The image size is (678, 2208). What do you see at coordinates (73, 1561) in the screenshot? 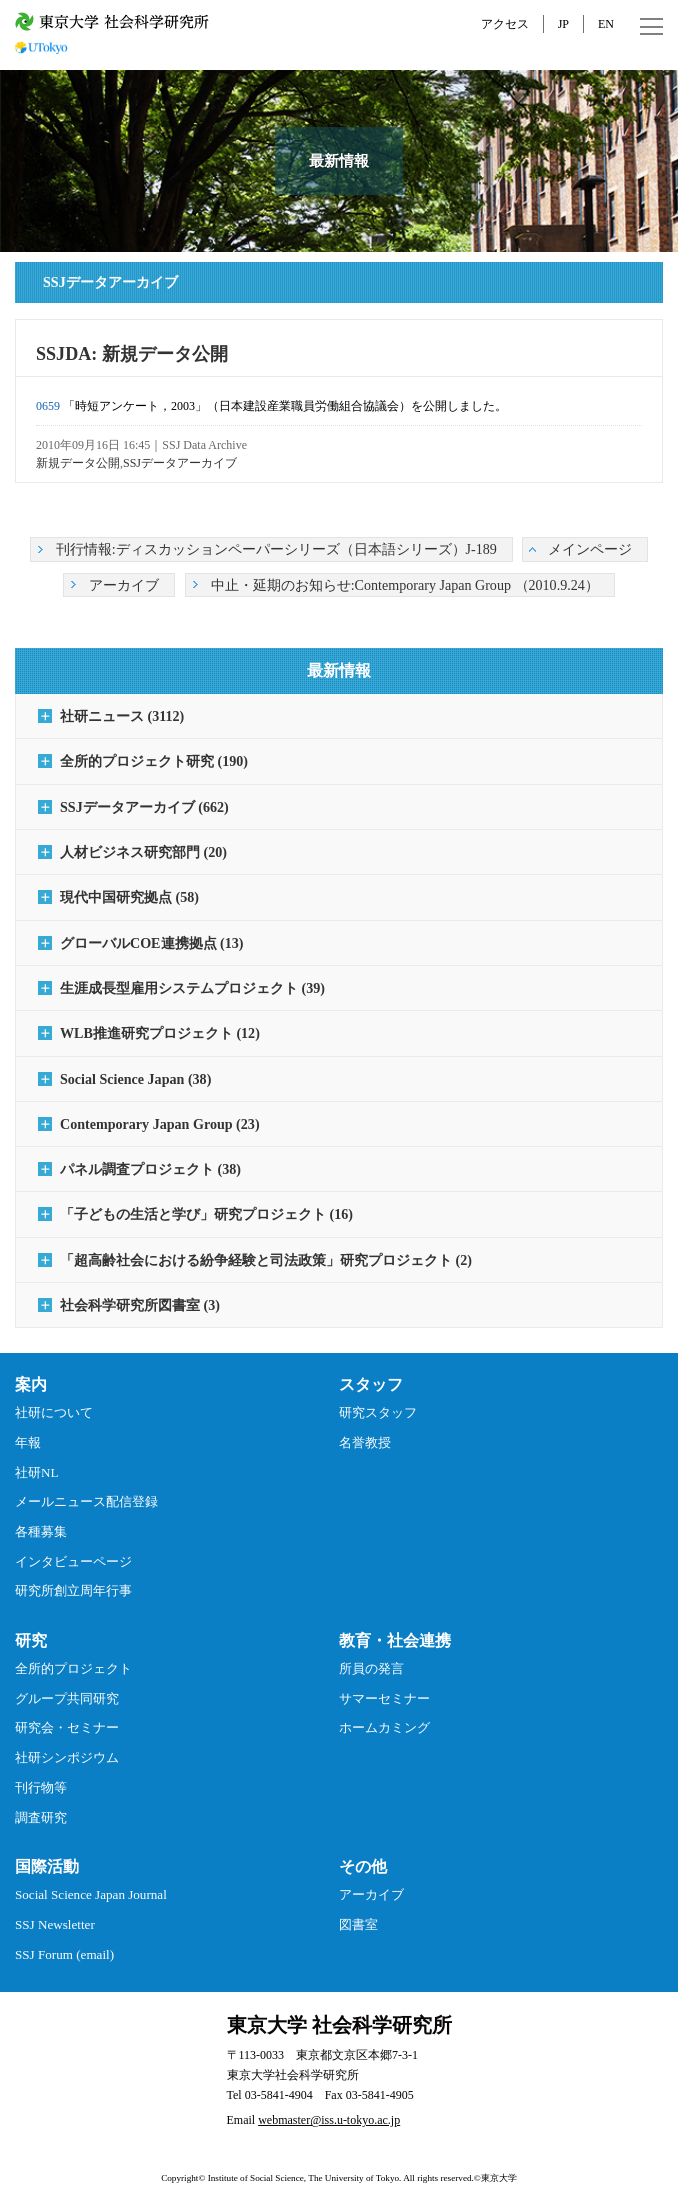
I see `インタビューページ` at bounding box center [73, 1561].